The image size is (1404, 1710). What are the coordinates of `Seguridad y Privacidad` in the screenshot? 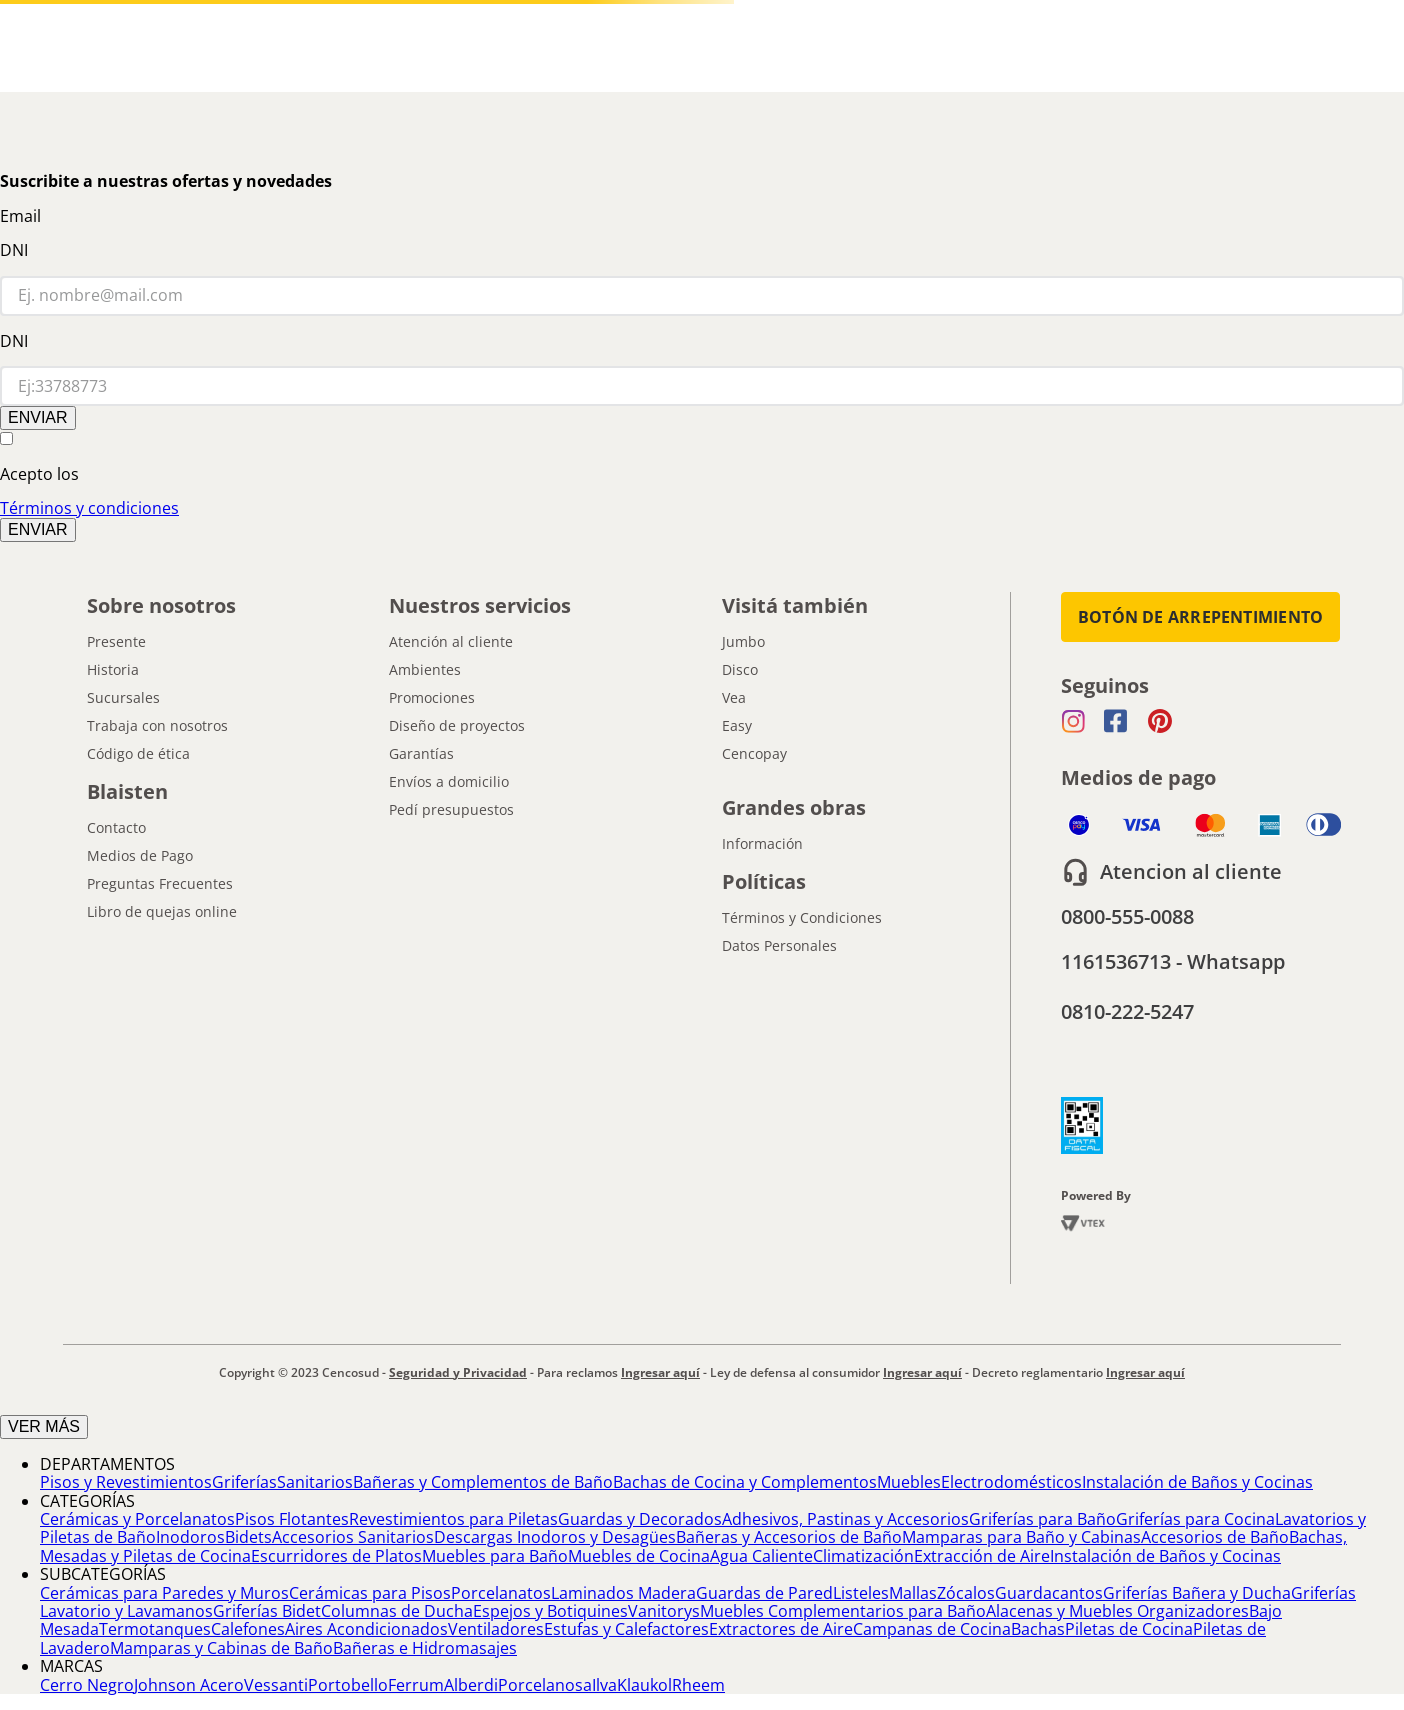 It's located at (458, 1372).